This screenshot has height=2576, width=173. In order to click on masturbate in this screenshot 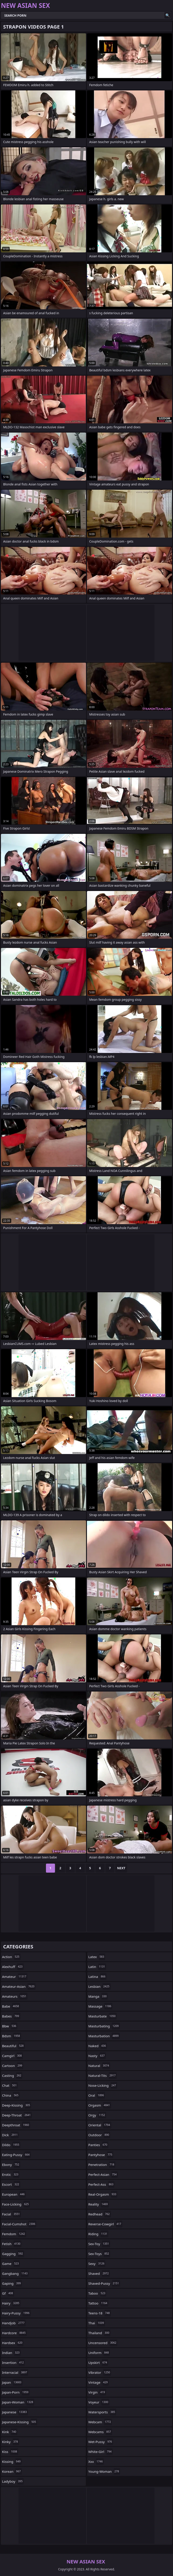, I will do `click(102, 2016)`.